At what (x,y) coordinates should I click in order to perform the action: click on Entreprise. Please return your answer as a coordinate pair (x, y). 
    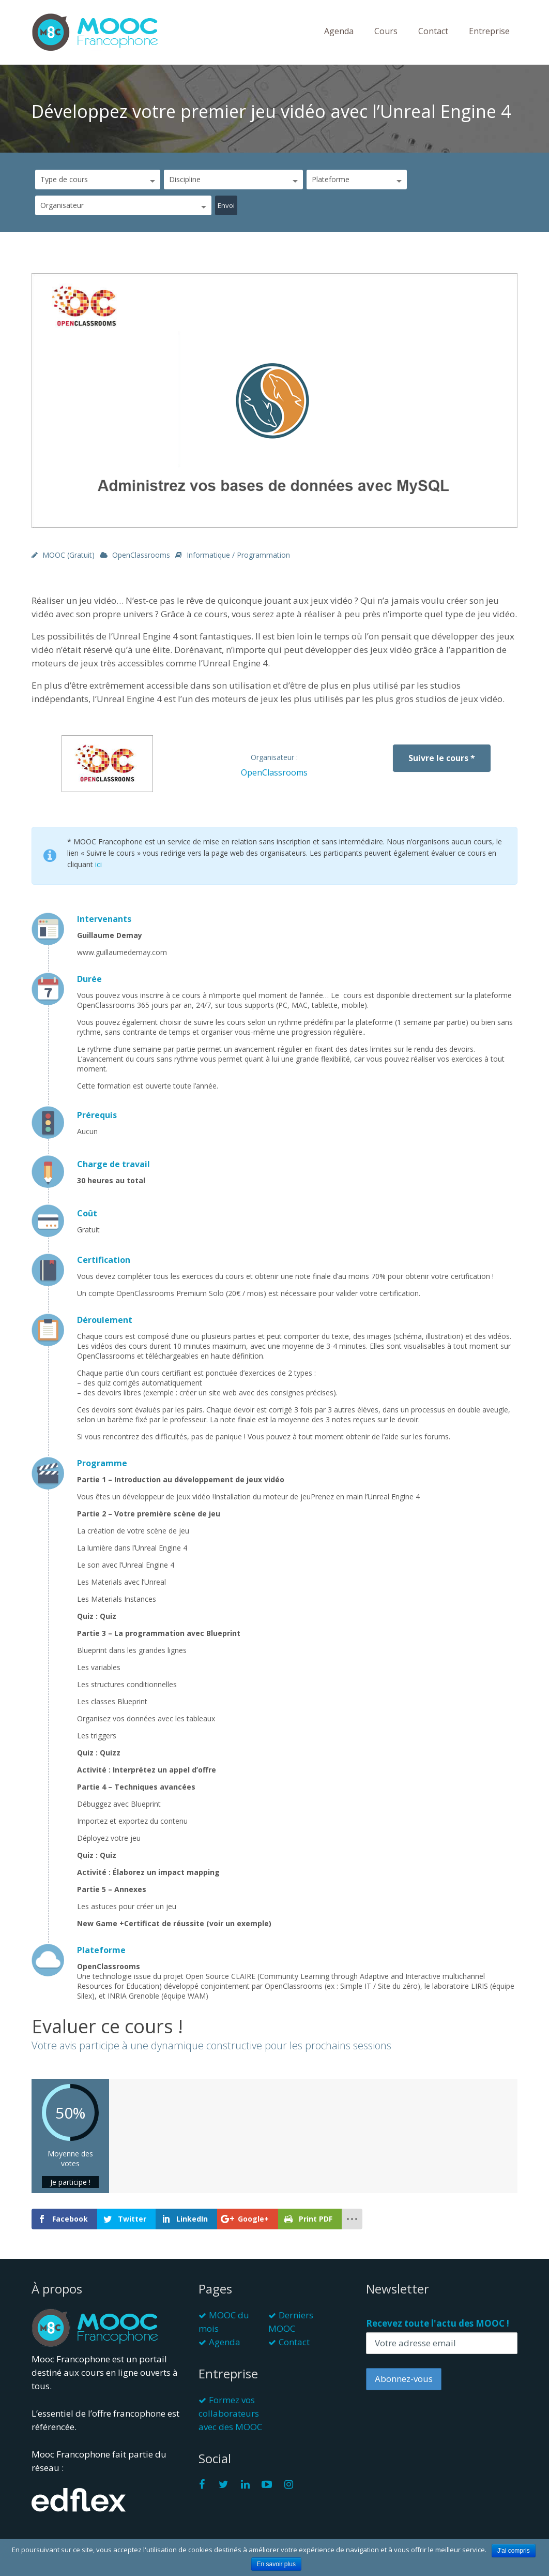
    Looking at the image, I should click on (489, 31).